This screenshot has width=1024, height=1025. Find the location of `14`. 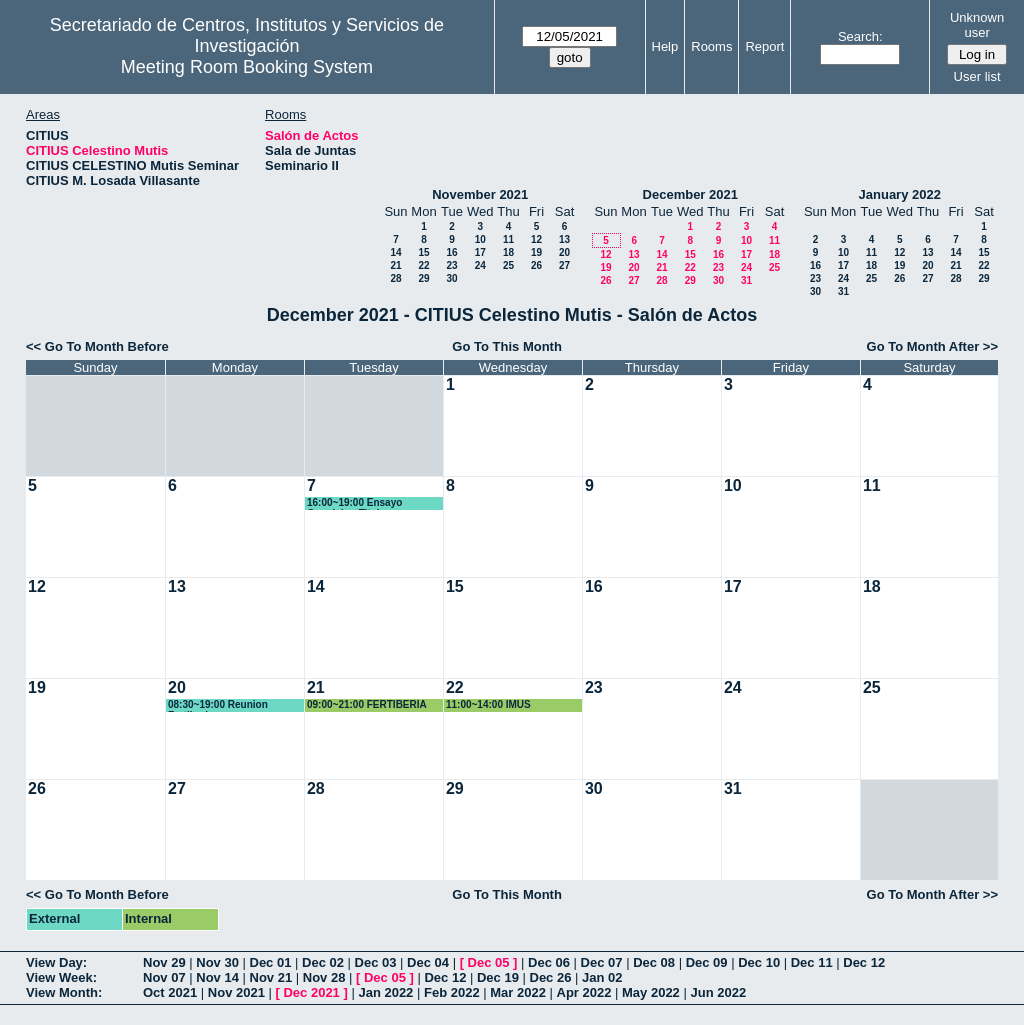

14 is located at coordinates (395, 252).